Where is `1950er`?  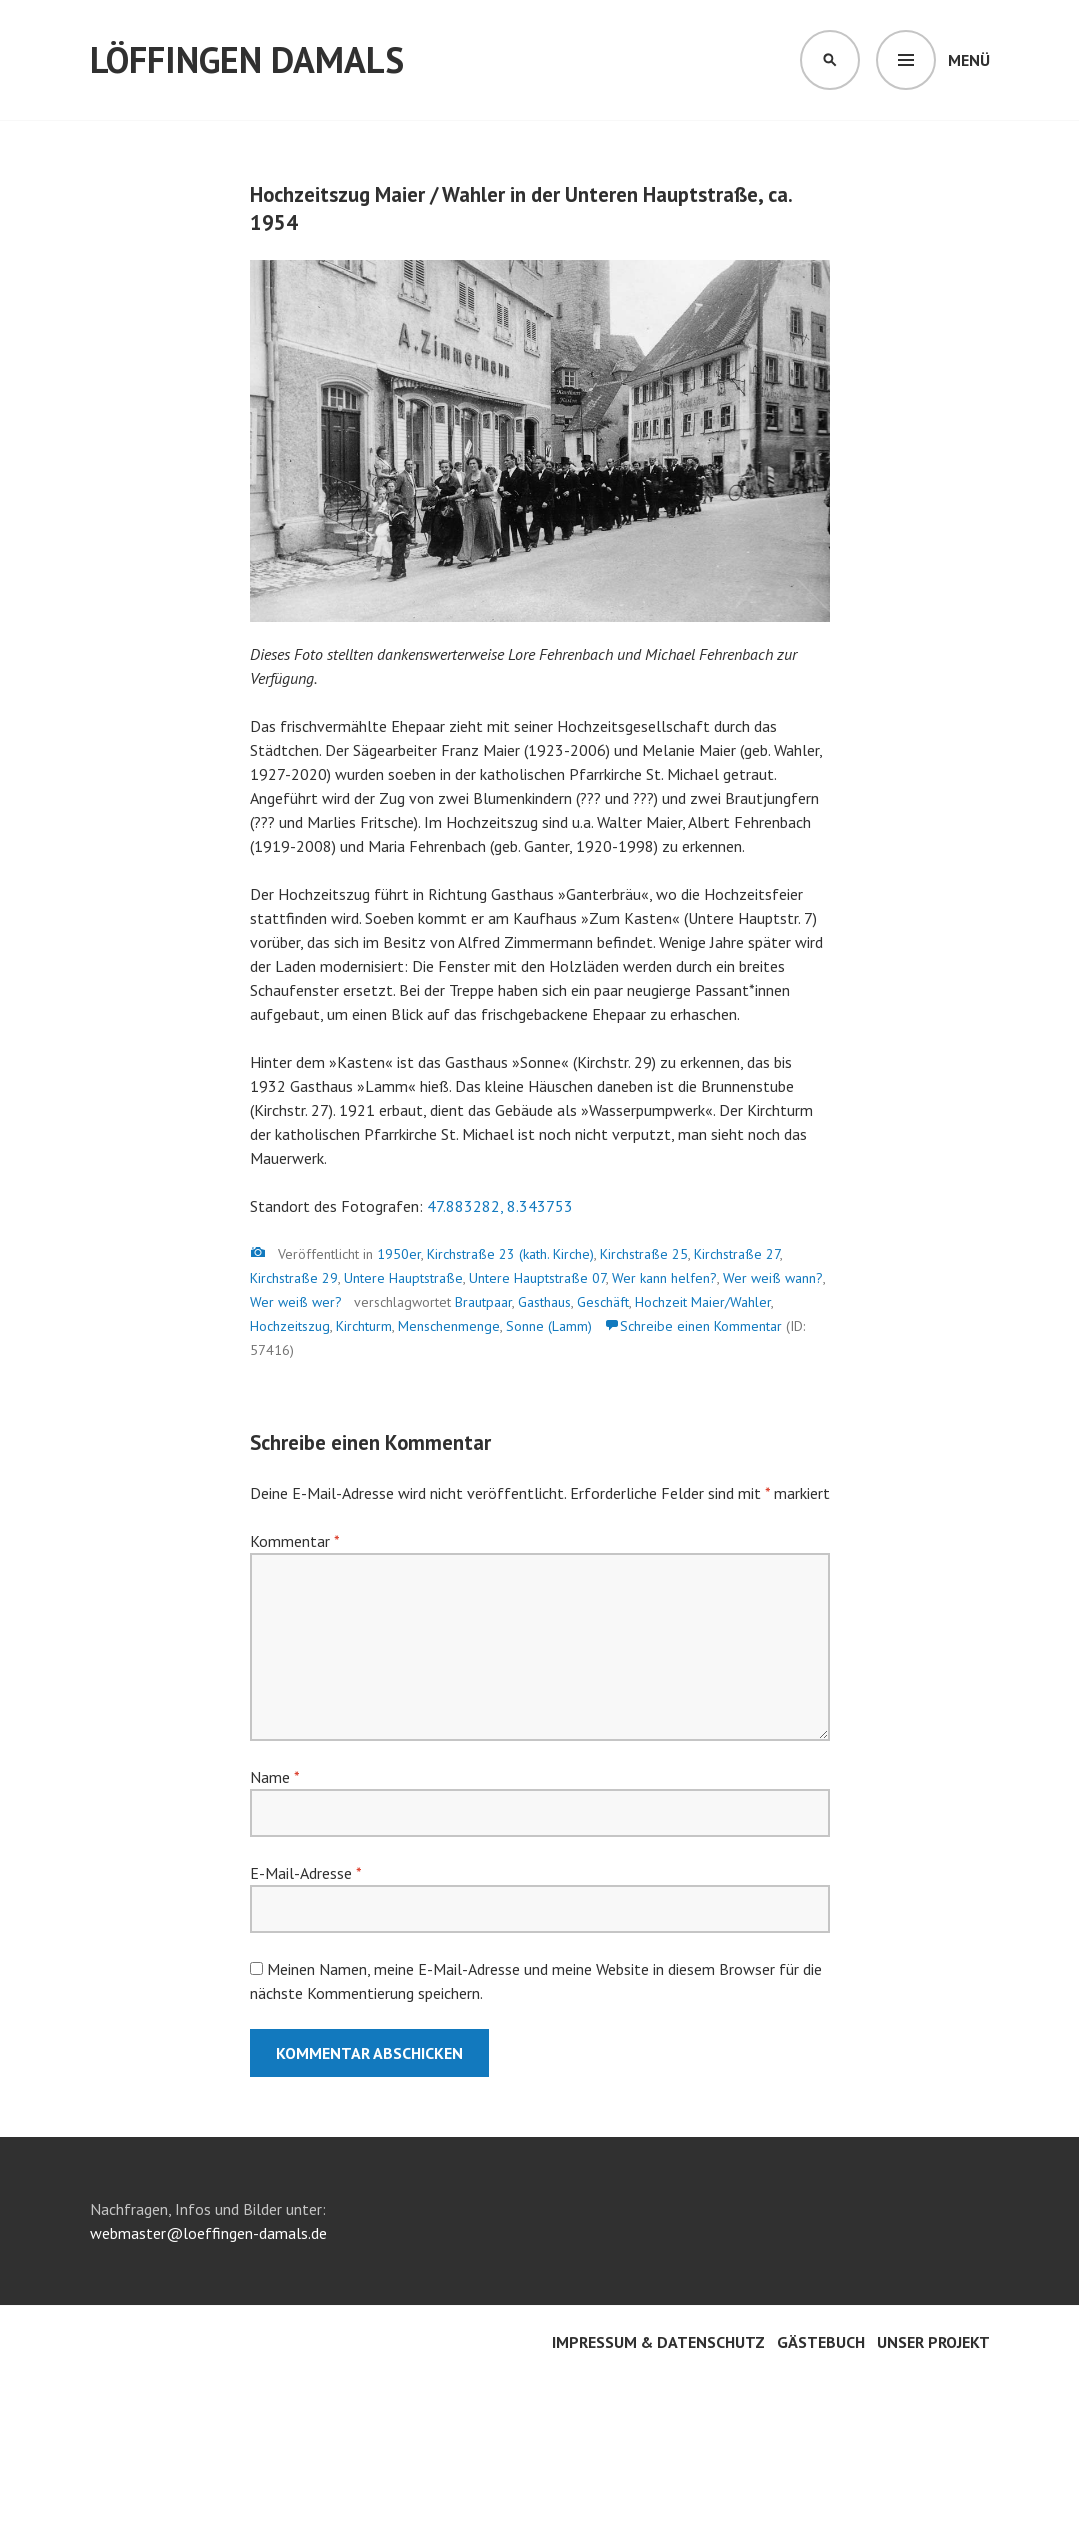
1950er is located at coordinates (399, 1254).